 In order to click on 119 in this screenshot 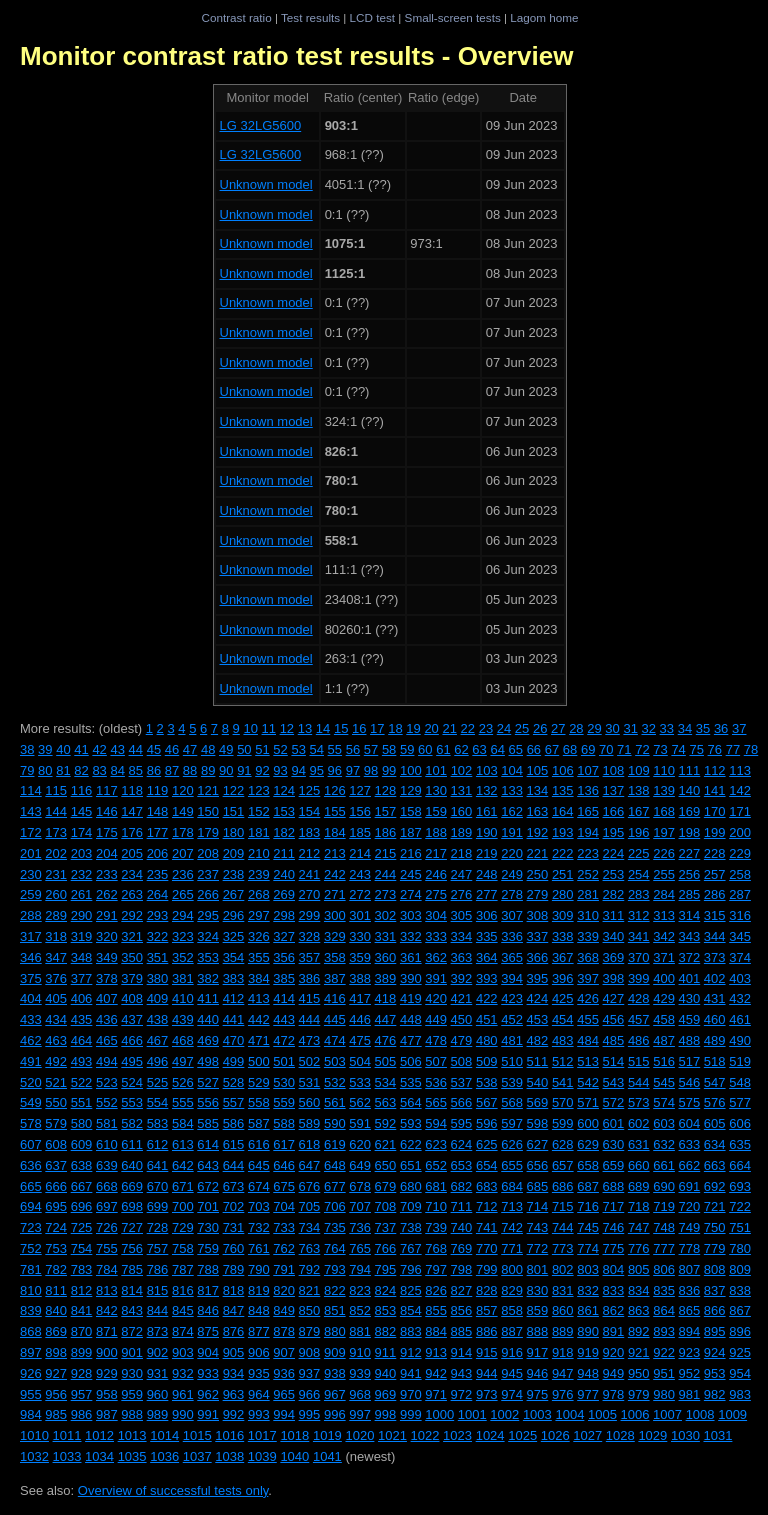, I will do `click(158, 790)`.